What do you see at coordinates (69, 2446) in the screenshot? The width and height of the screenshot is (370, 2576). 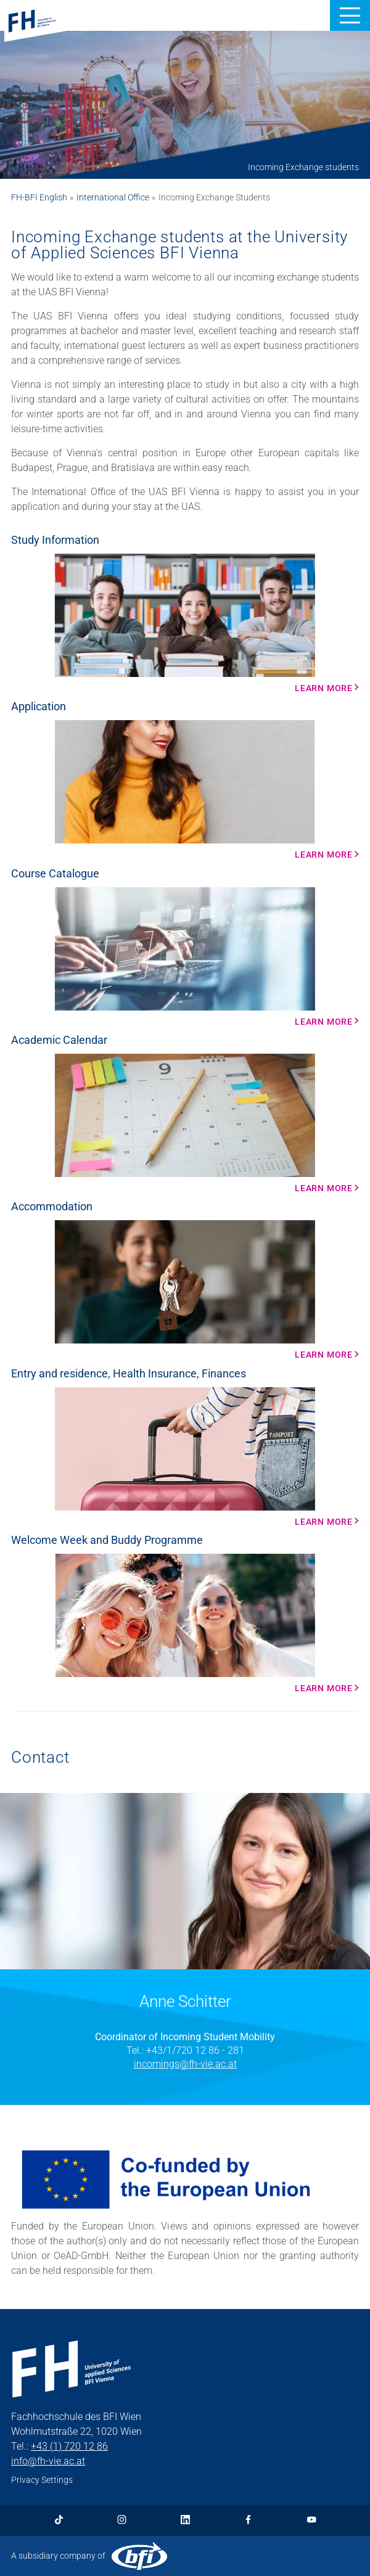 I see `+43 (1) 720 12 86` at bounding box center [69, 2446].